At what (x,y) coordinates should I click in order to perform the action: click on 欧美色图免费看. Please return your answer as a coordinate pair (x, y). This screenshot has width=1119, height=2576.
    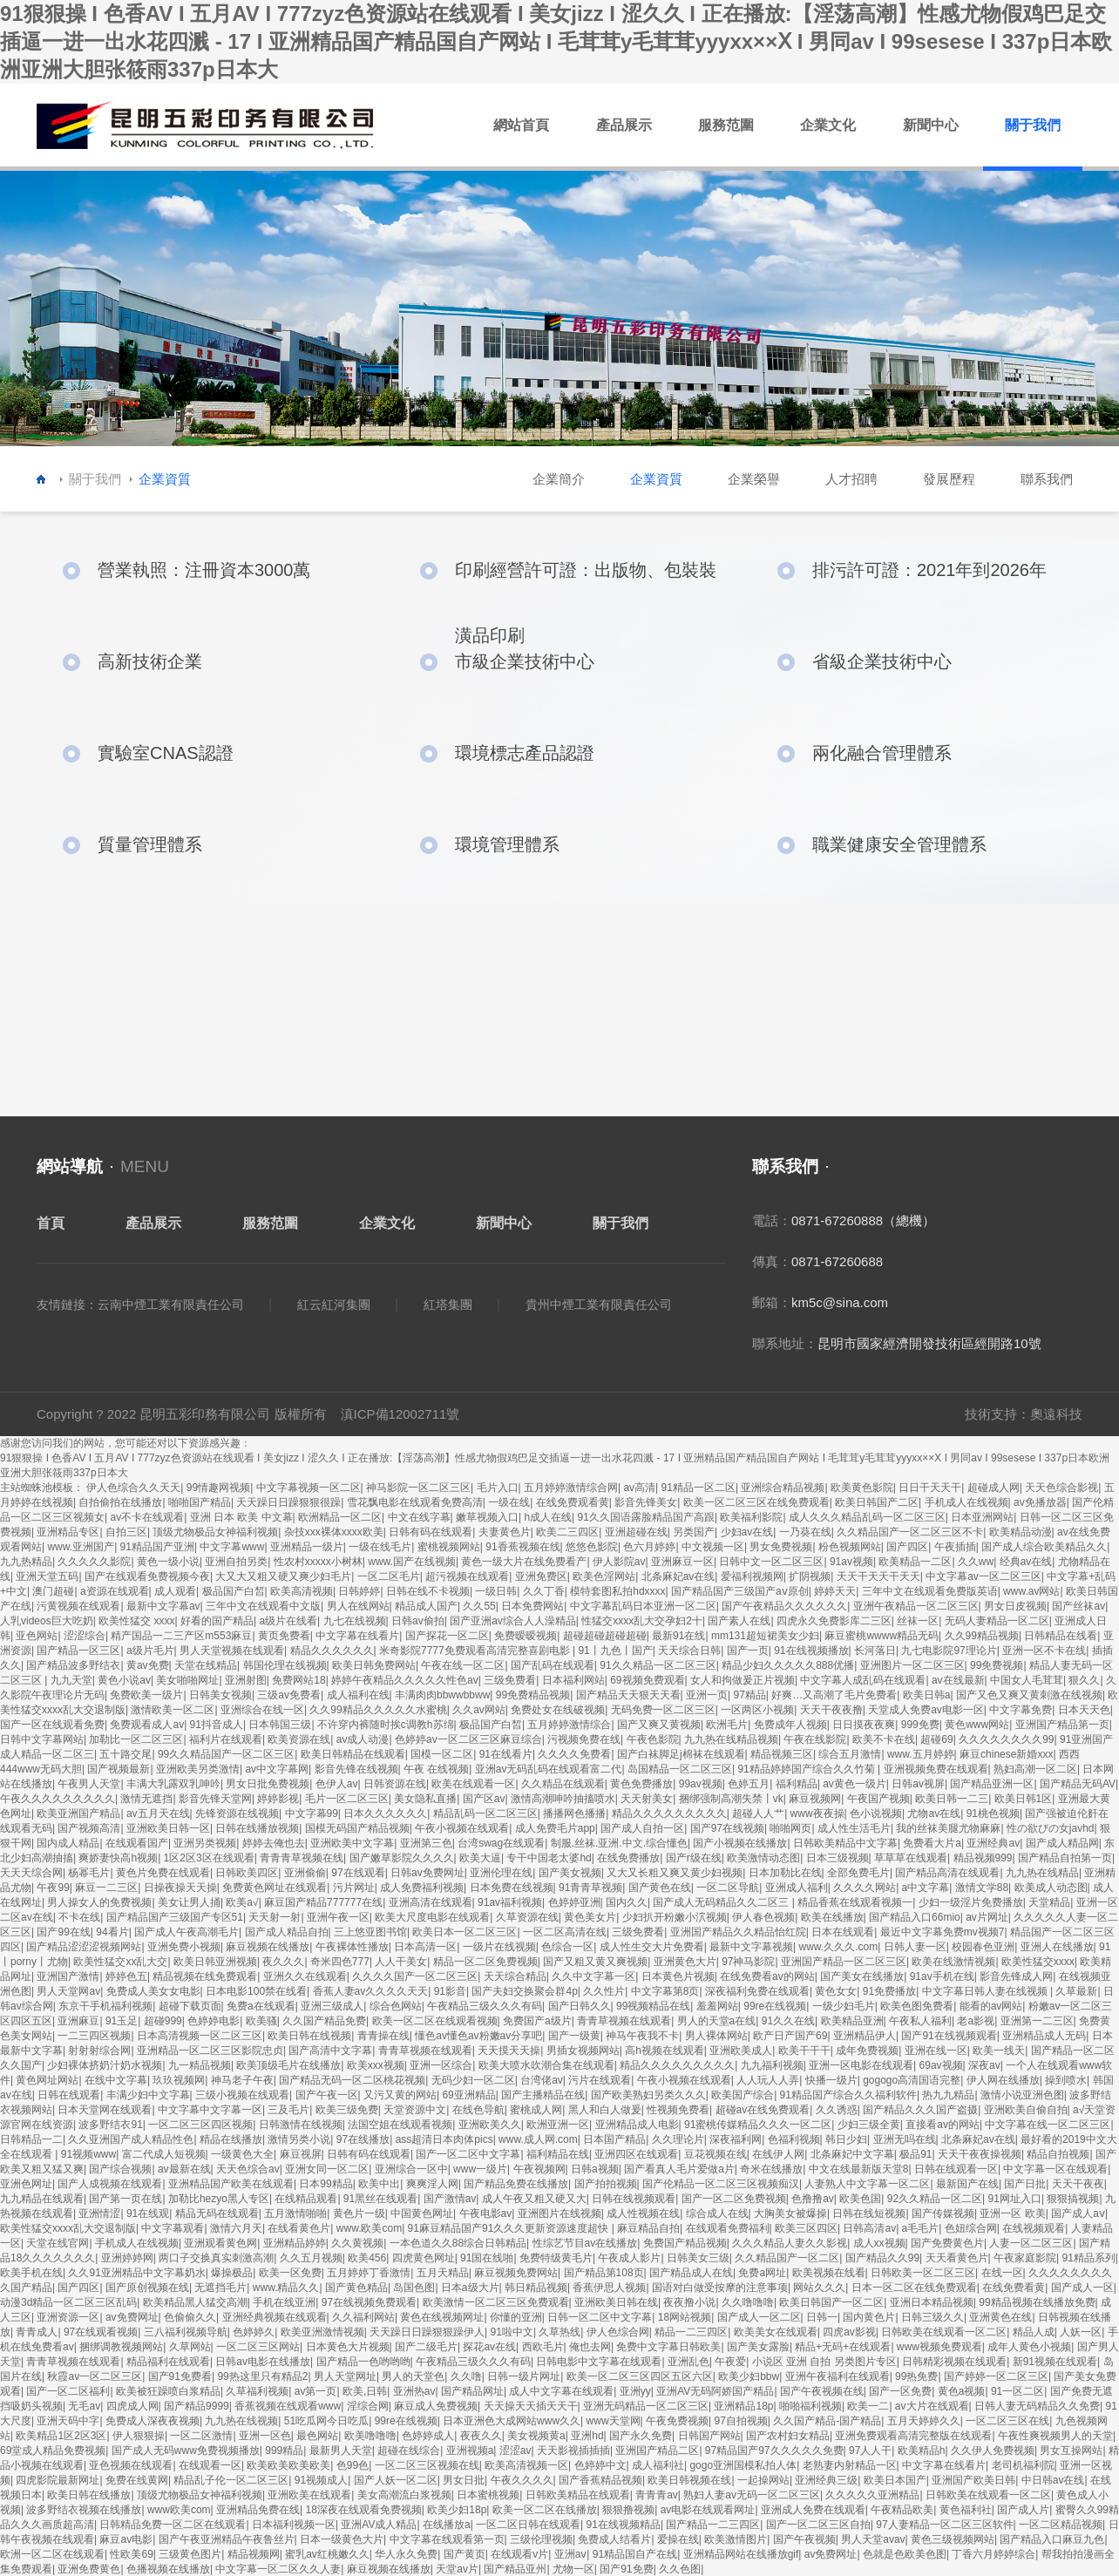
    Looking at the image, I should click on (916, 2006).